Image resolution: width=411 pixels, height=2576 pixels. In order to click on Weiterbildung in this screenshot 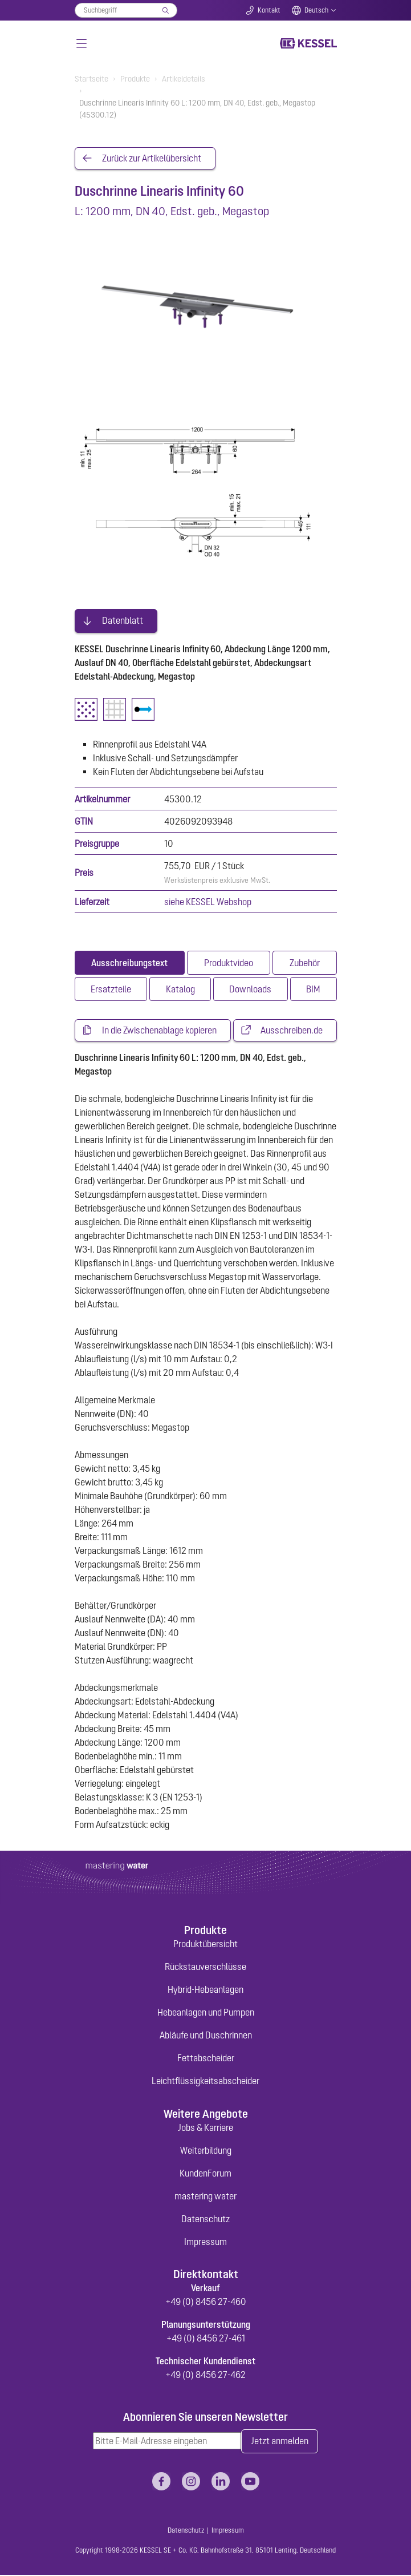, I will do `click(205, 2151)`.